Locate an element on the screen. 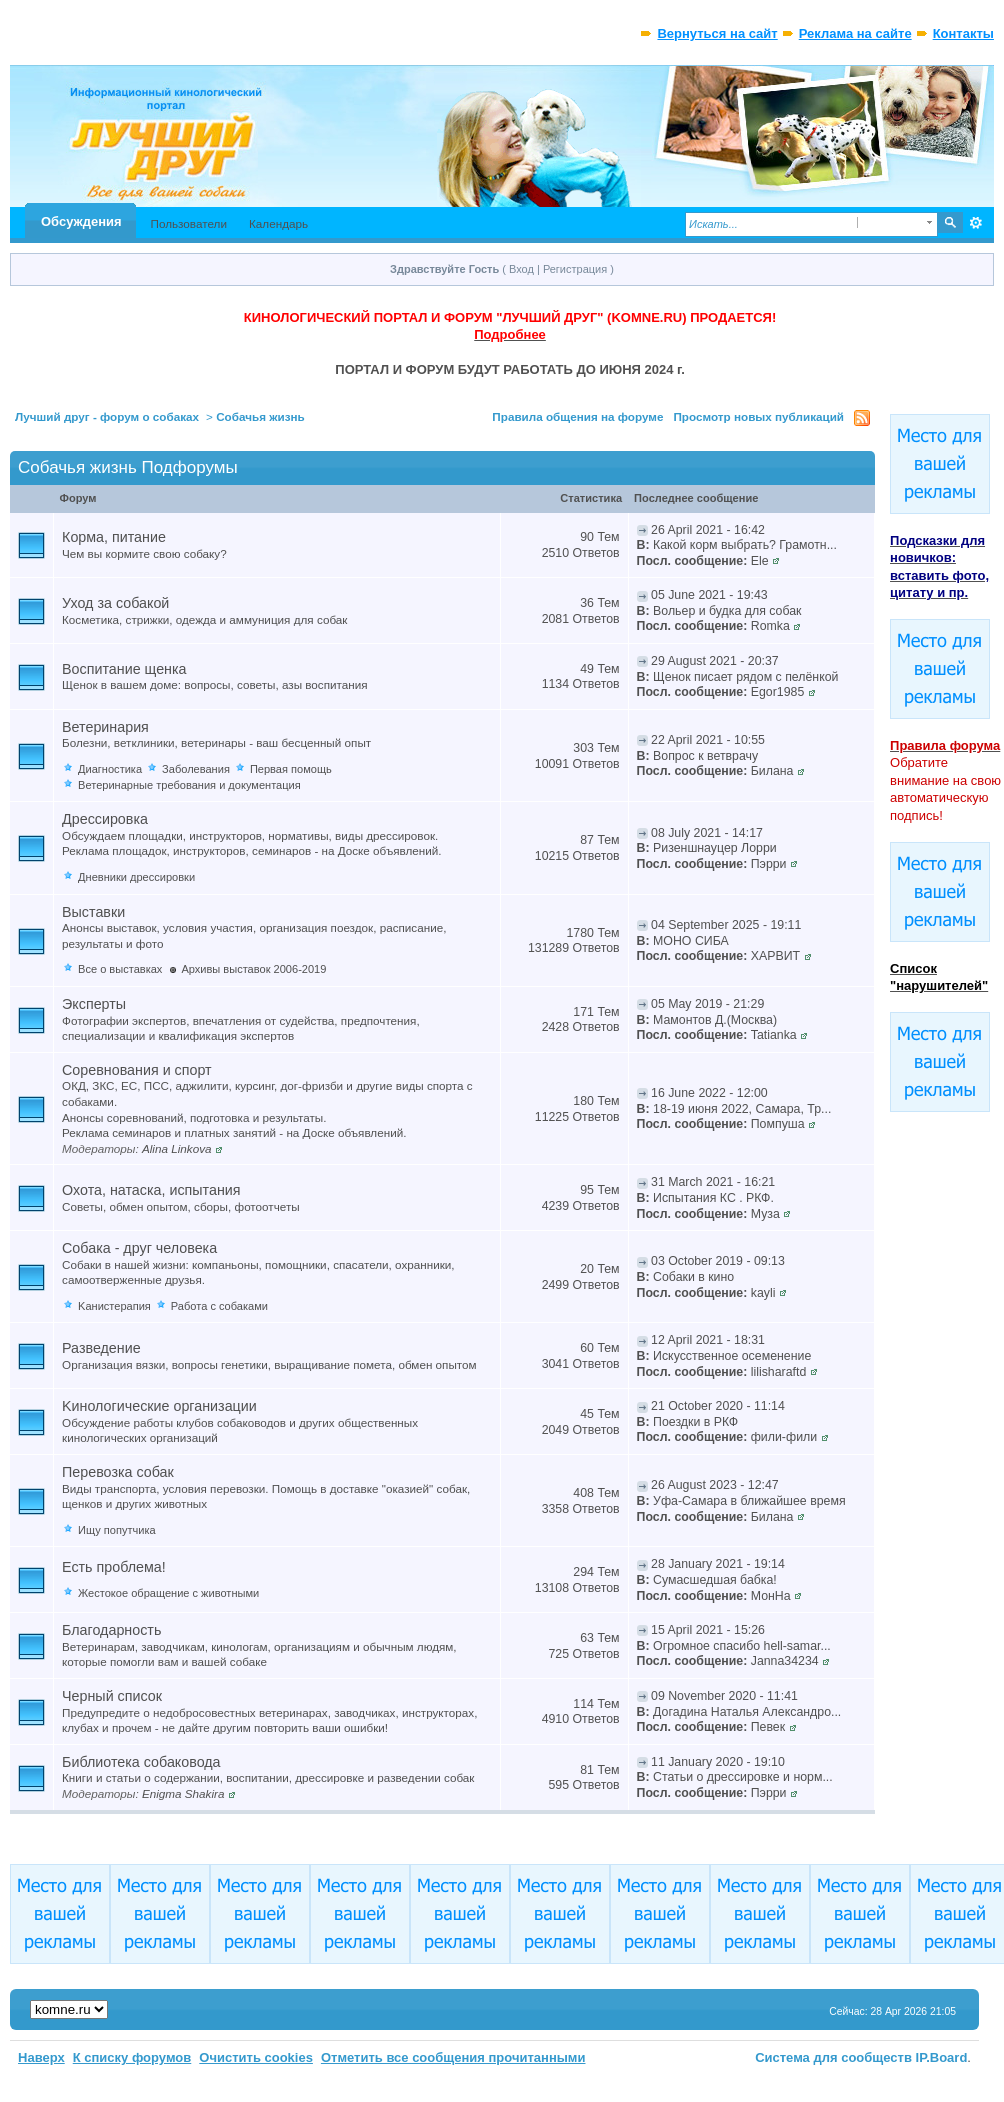  Вопрос к ветврачу is located at coordinates (705, 756).